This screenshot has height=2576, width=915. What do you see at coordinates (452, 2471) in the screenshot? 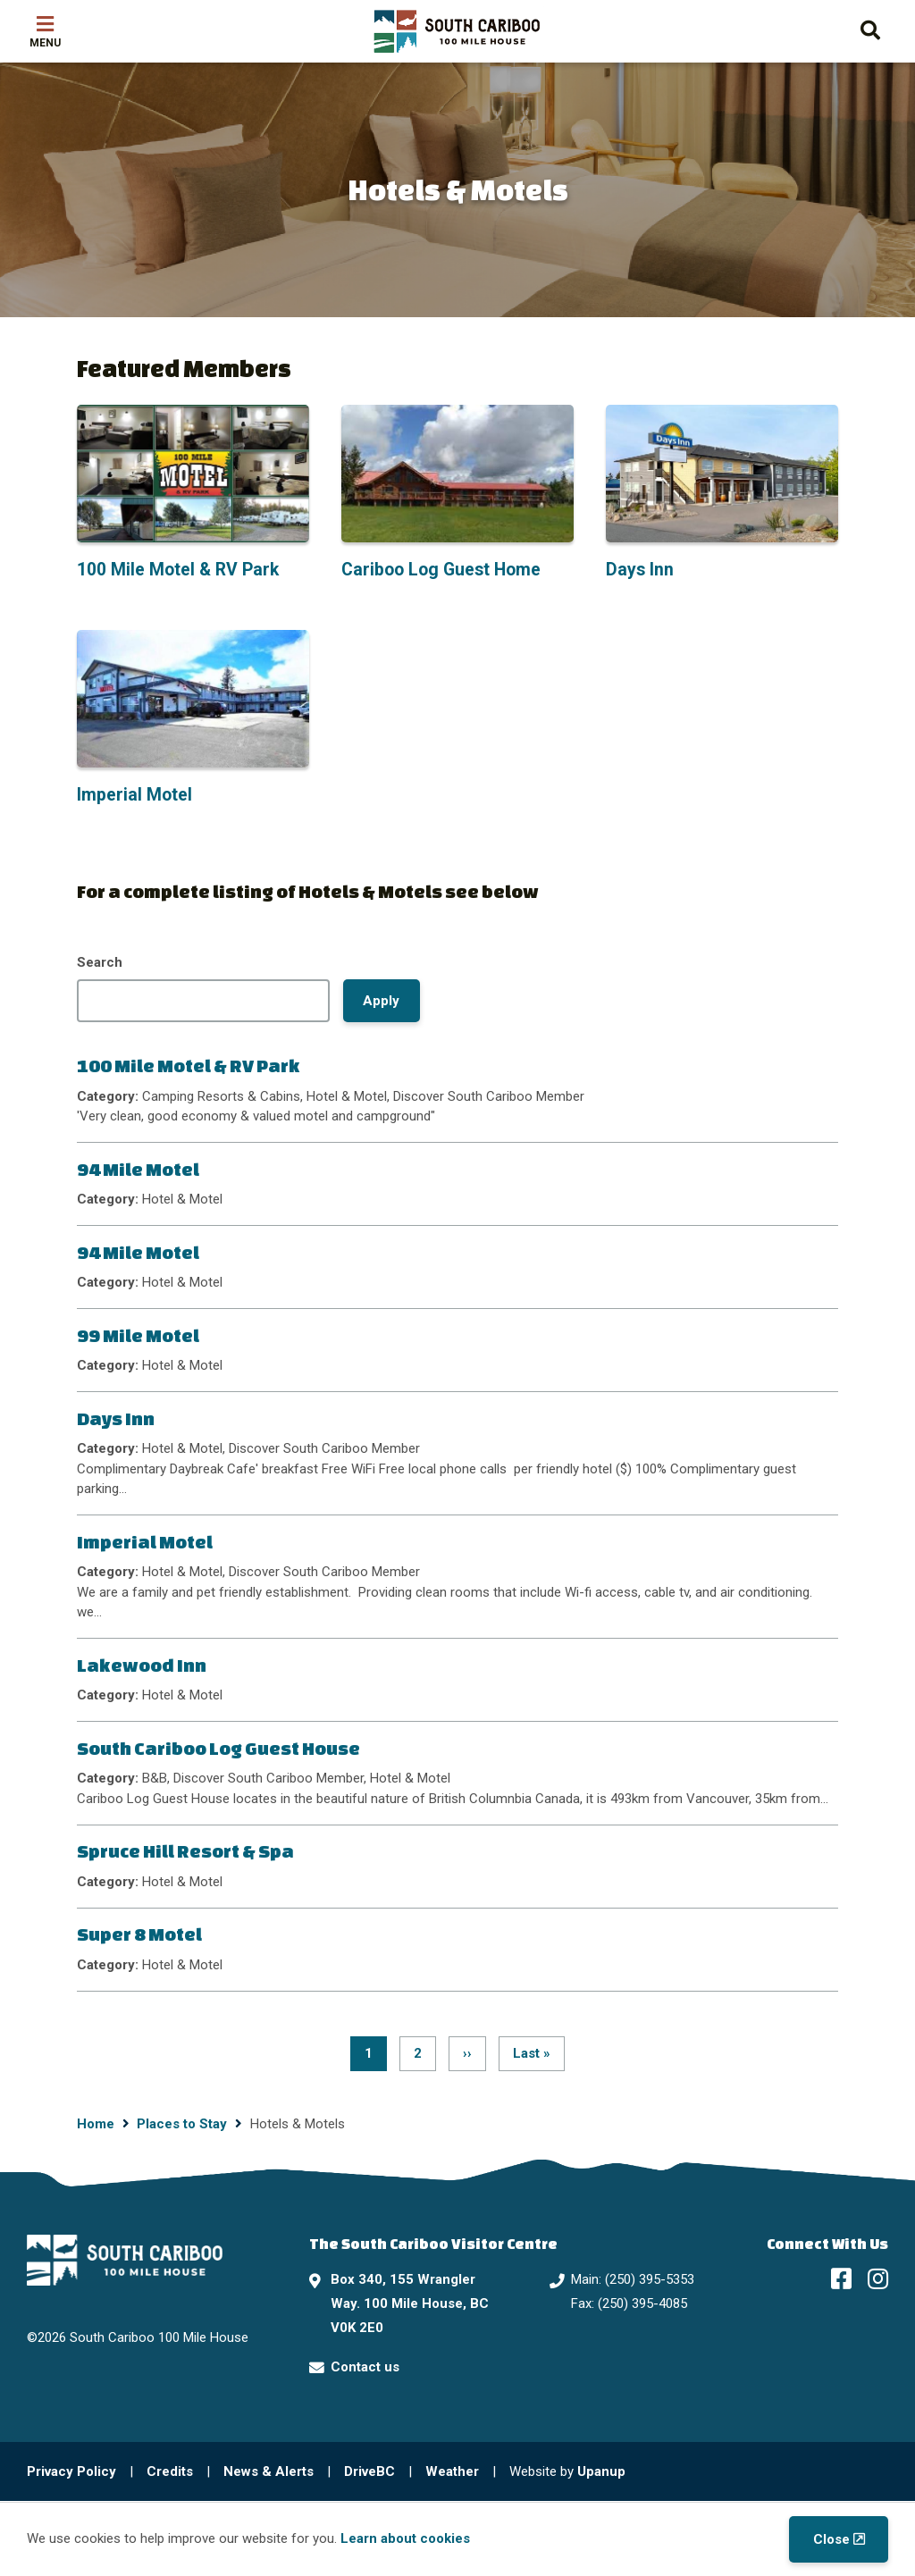
I see `Weather` at bounding box center [452, 2471].